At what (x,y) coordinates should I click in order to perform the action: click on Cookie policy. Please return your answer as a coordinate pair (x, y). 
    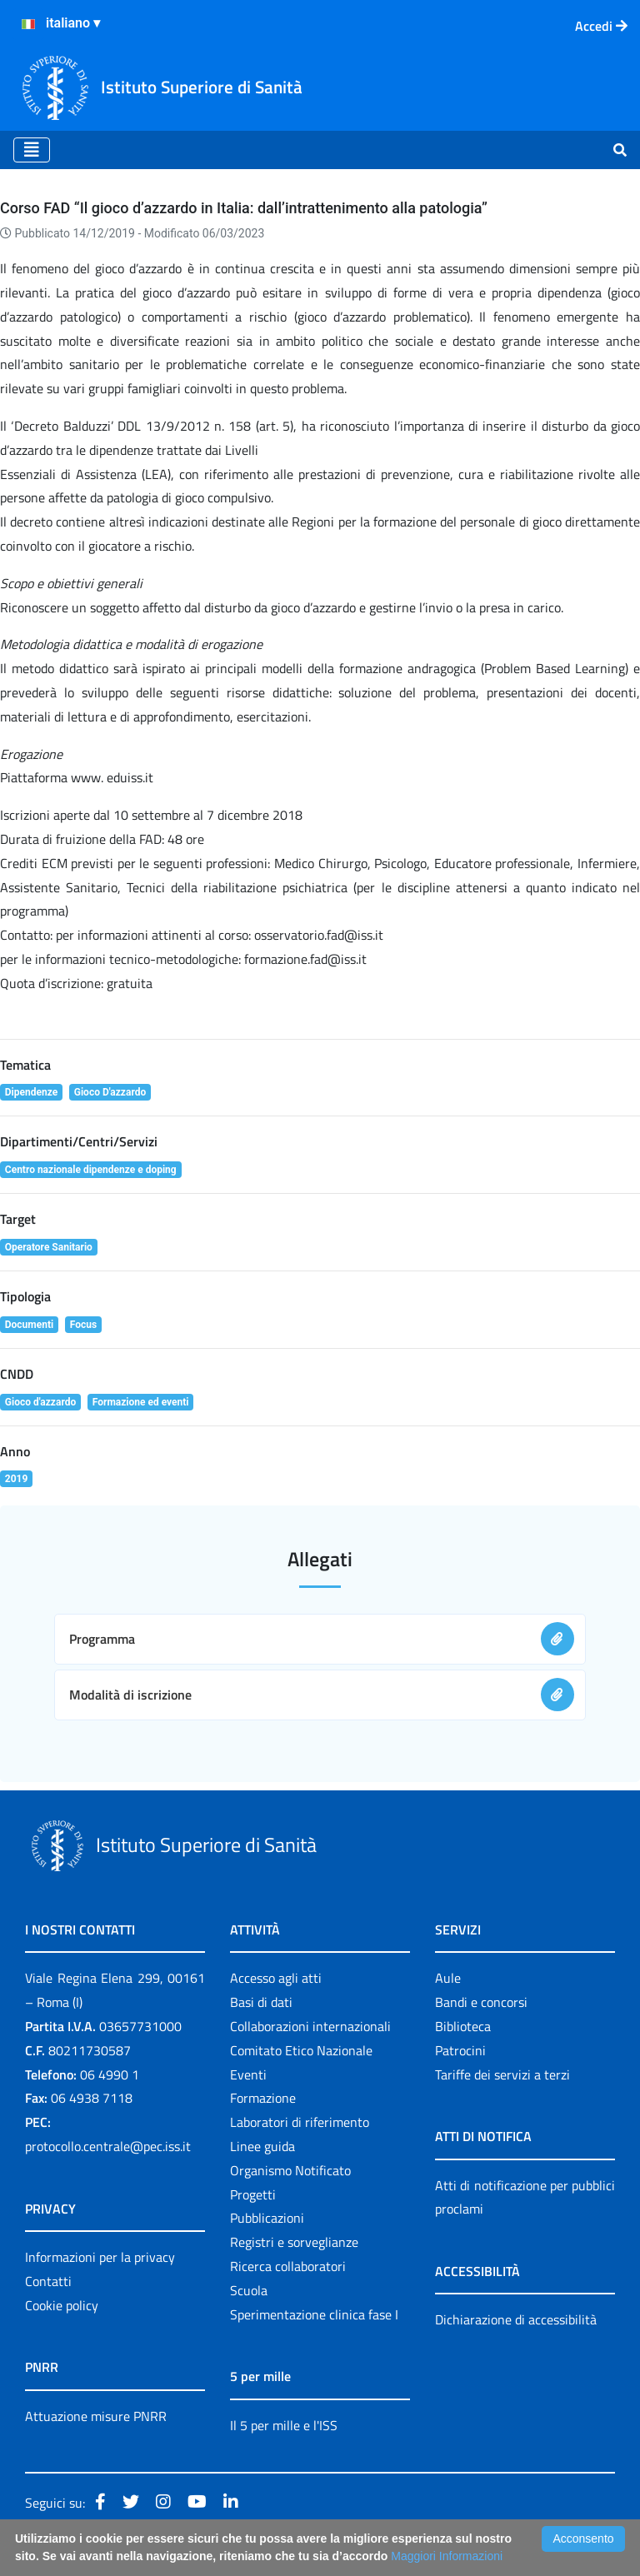
    Looking at the image, I should click on (61, 2305).